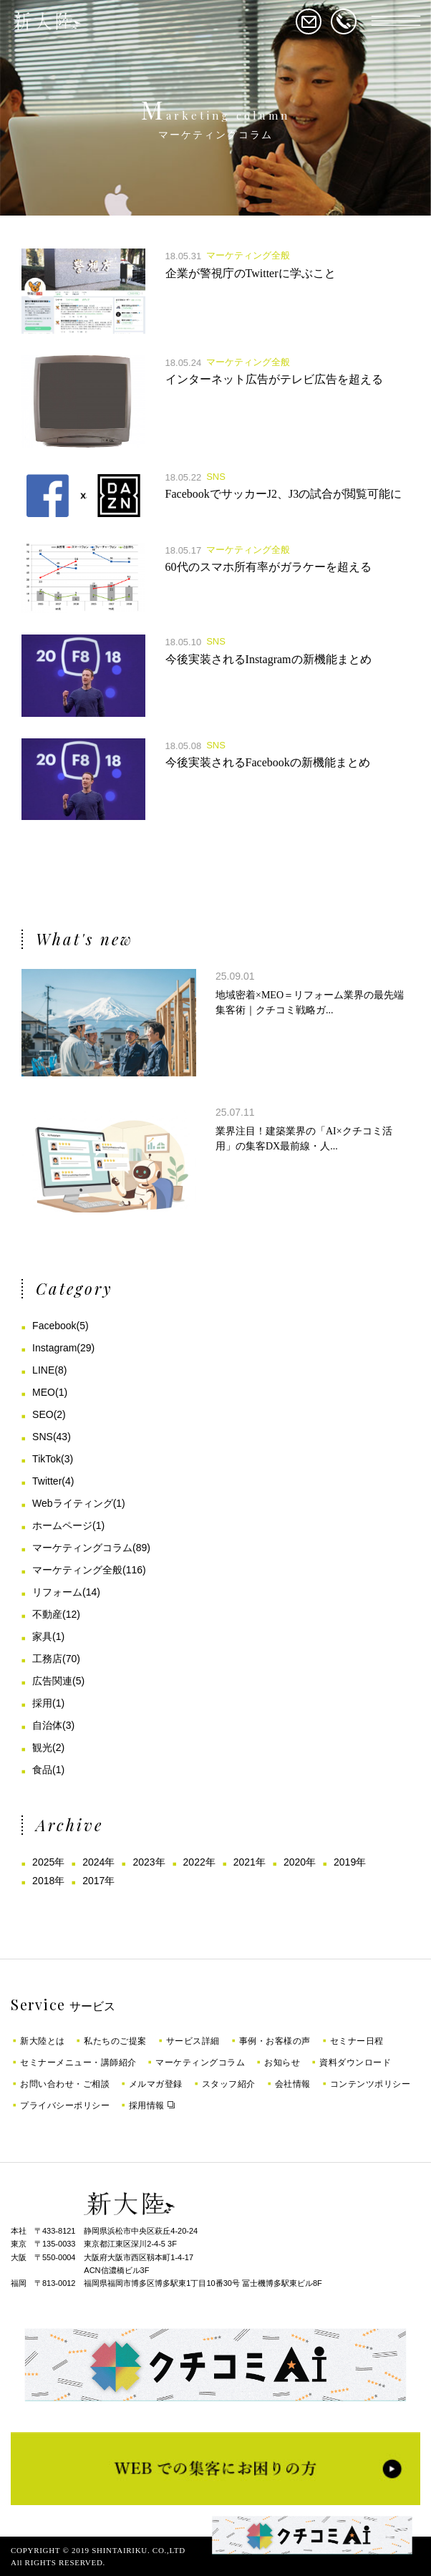 The image size is (431, 2576). Describe the element at coordinates (98, 1862) in the screenshot. I see `2024年` at that location.